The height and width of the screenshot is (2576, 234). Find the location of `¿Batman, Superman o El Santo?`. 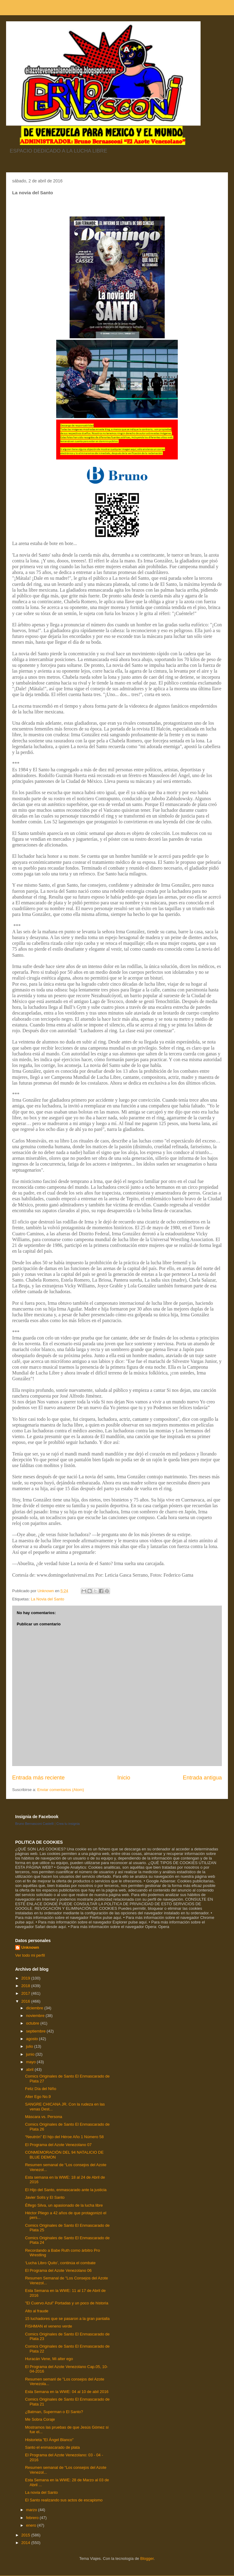

¿Batman, Superman o El Santo? is located at coordinates (54, 2411).